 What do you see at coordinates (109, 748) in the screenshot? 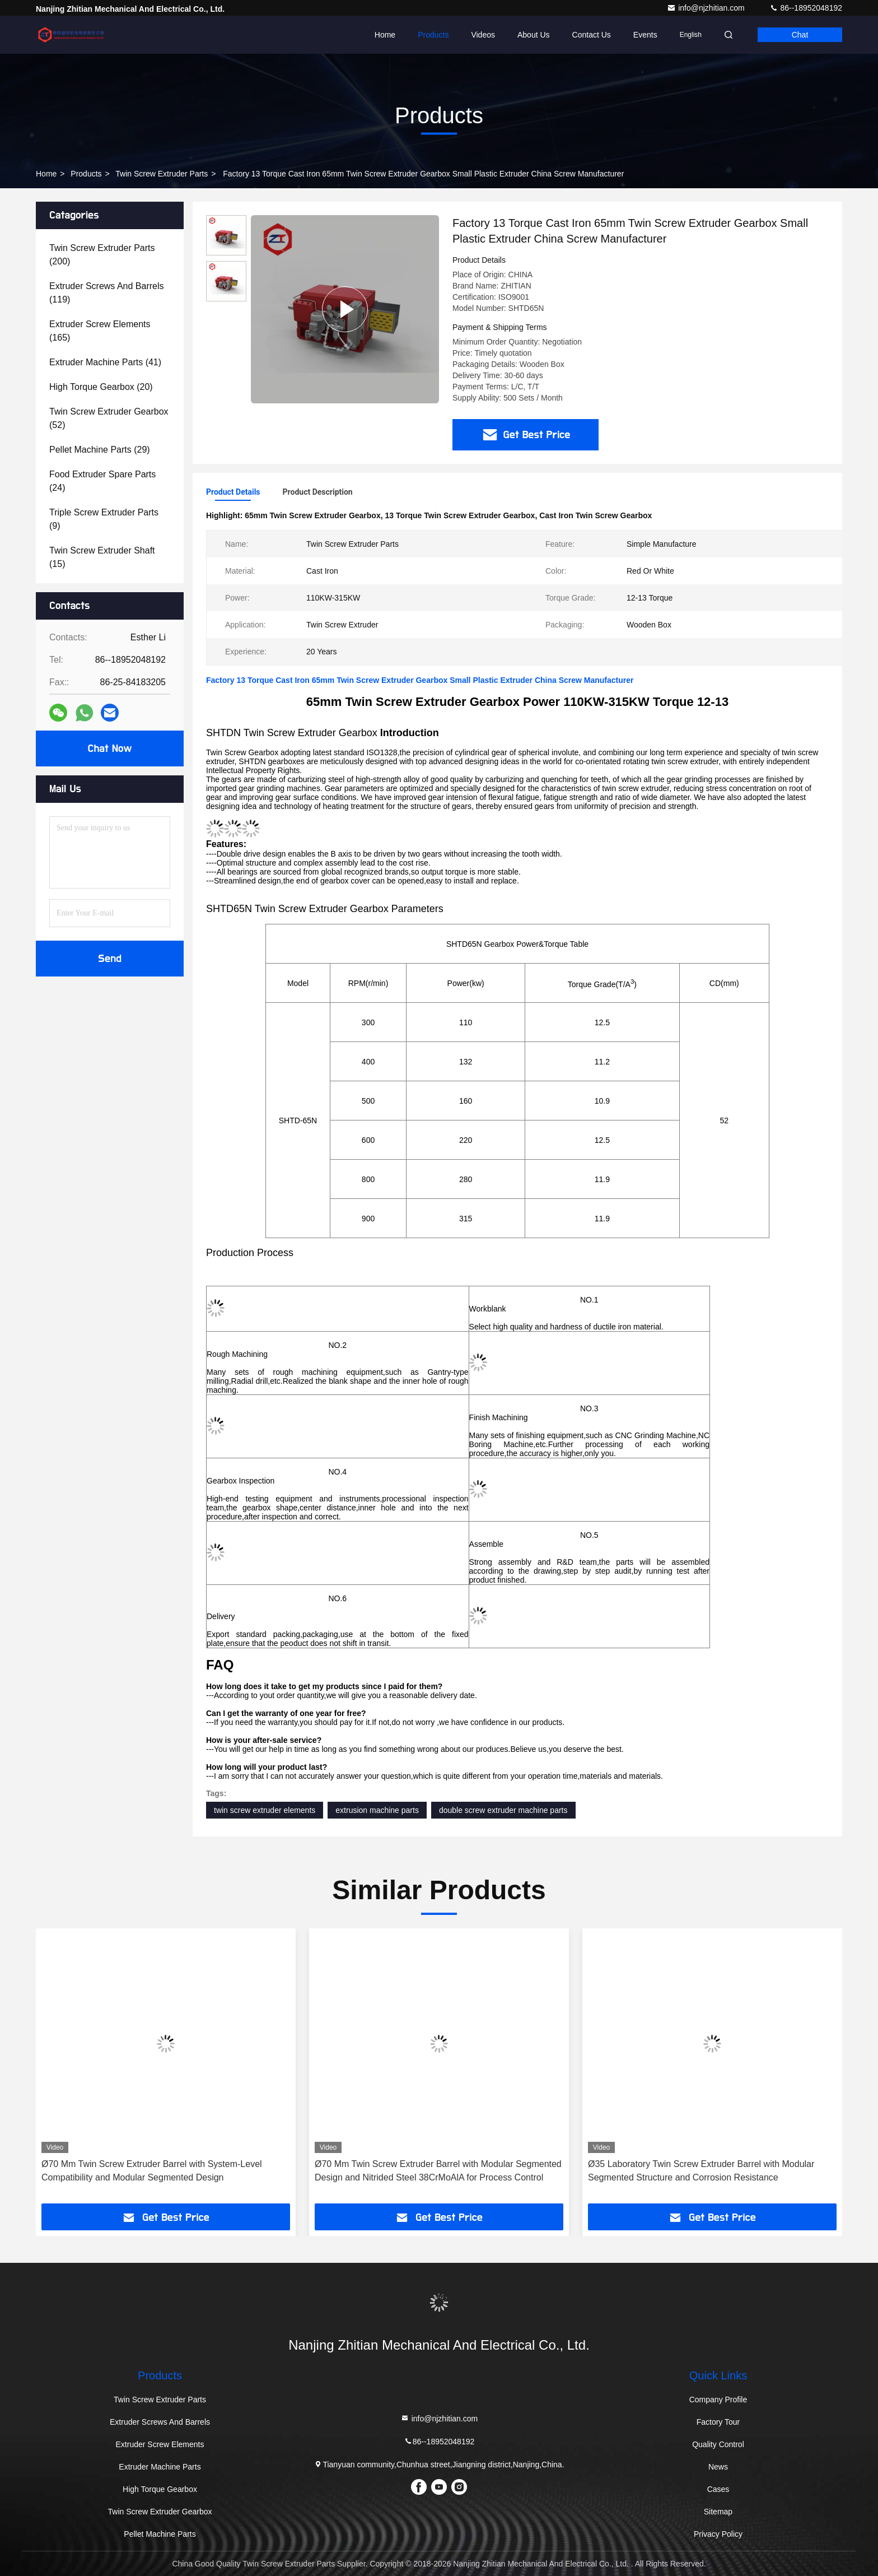
I see `Chat Now` at bounding box center [109, 748].